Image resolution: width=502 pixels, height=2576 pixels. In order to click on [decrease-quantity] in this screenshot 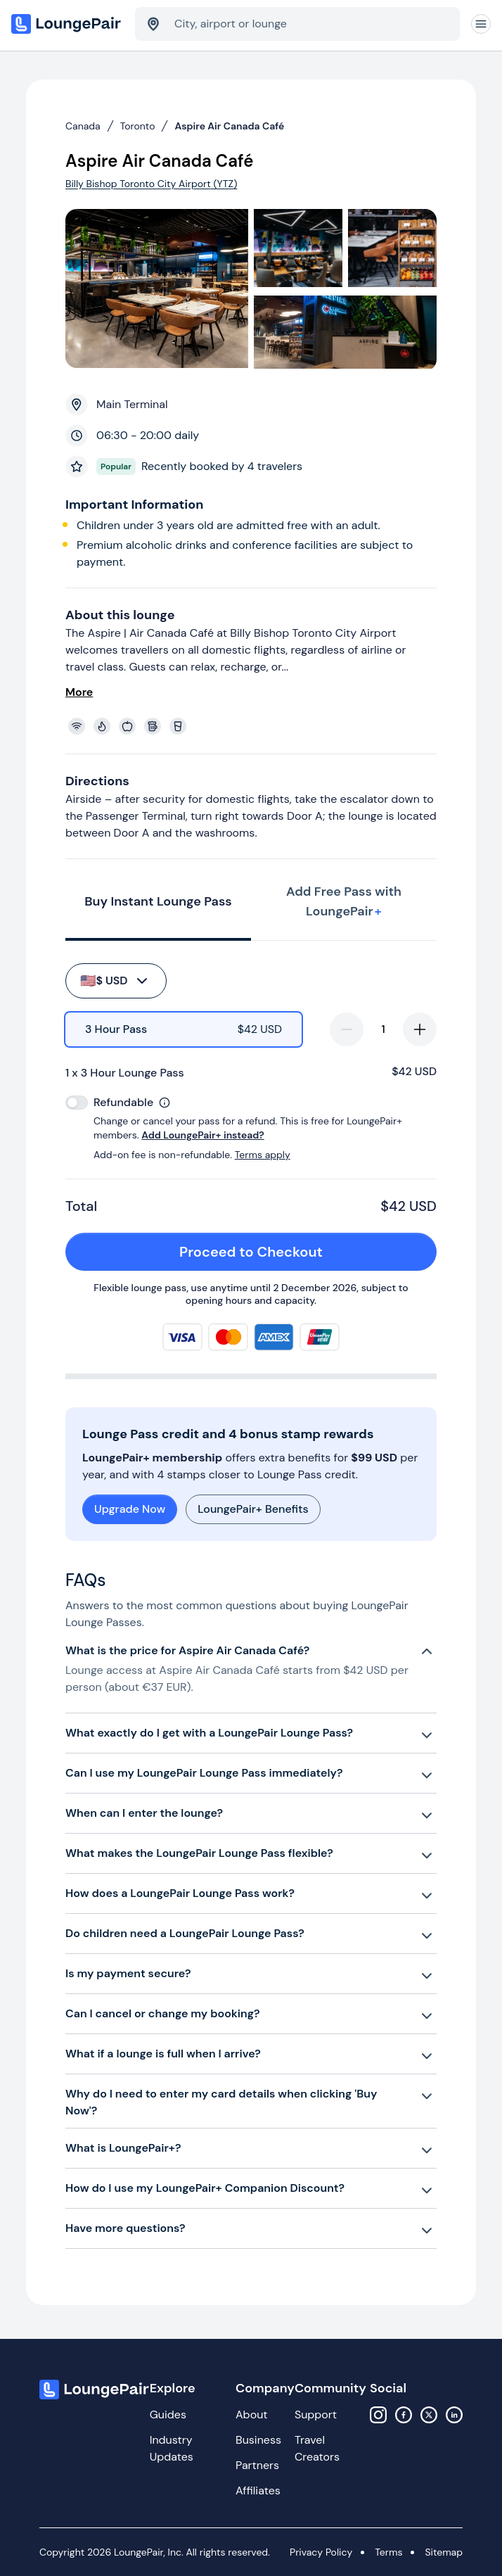, I will do `click(346, 1029)`.